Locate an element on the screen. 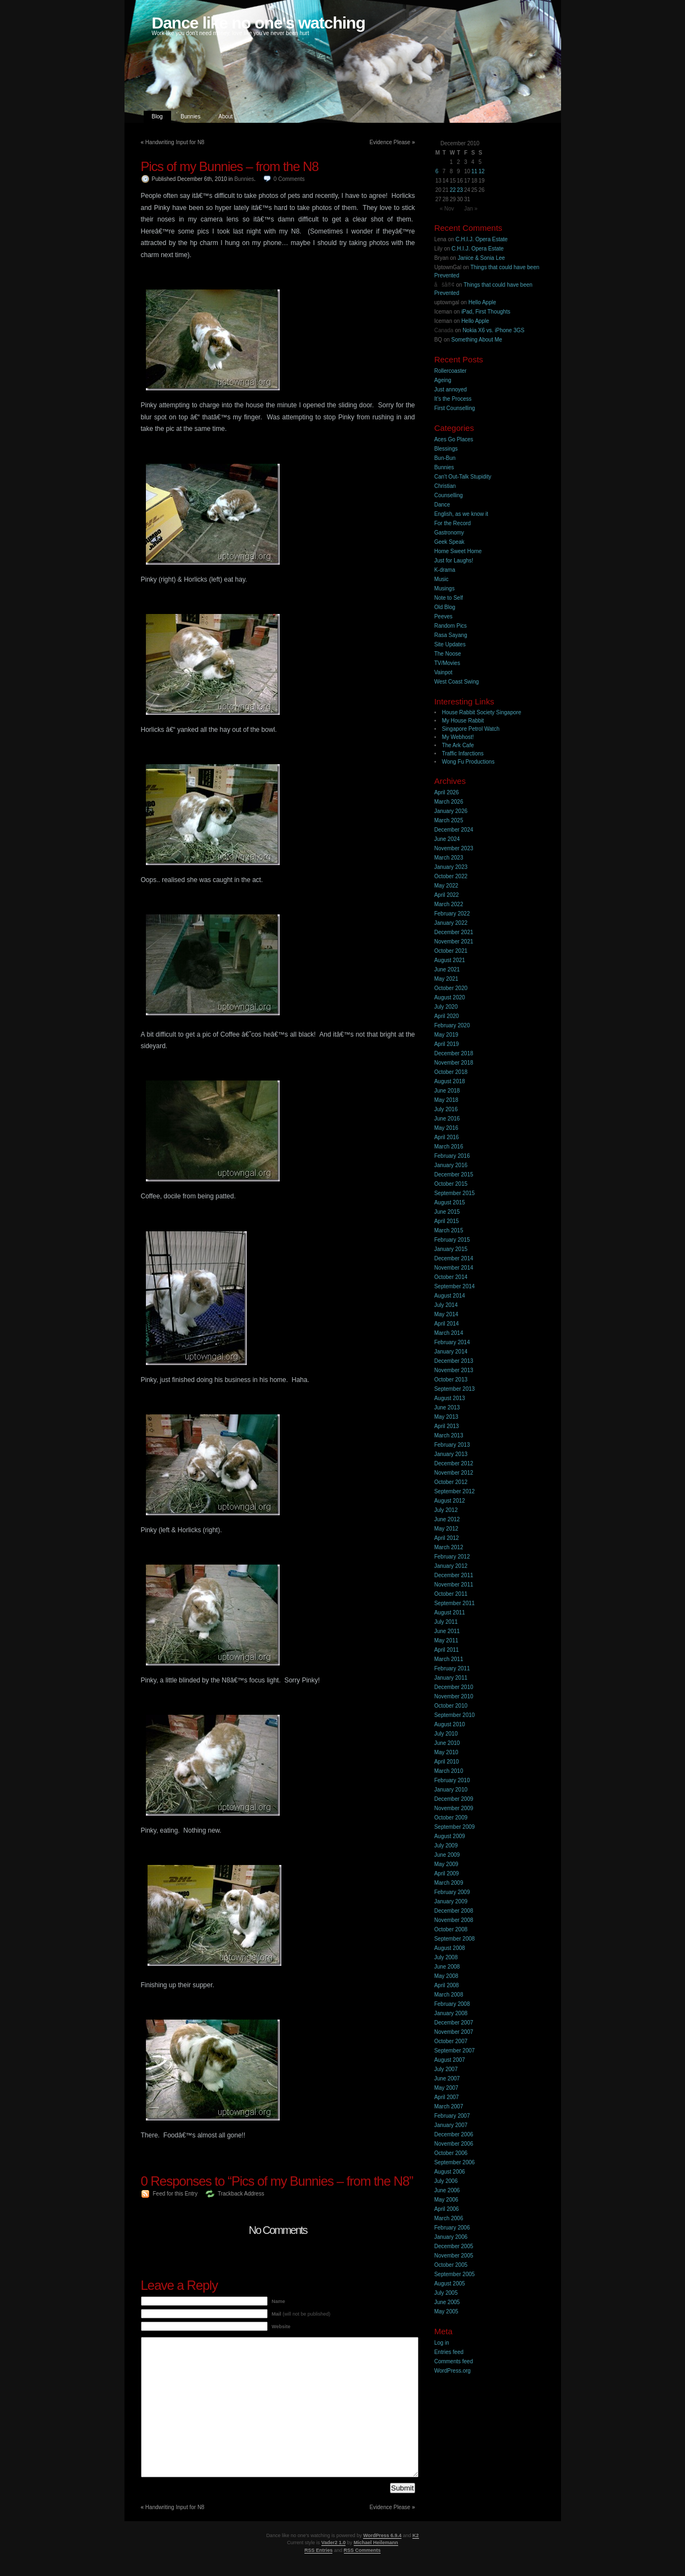 This screenshot has height=2576, width=685. March 2008 is located at coordinates (448, 1995).